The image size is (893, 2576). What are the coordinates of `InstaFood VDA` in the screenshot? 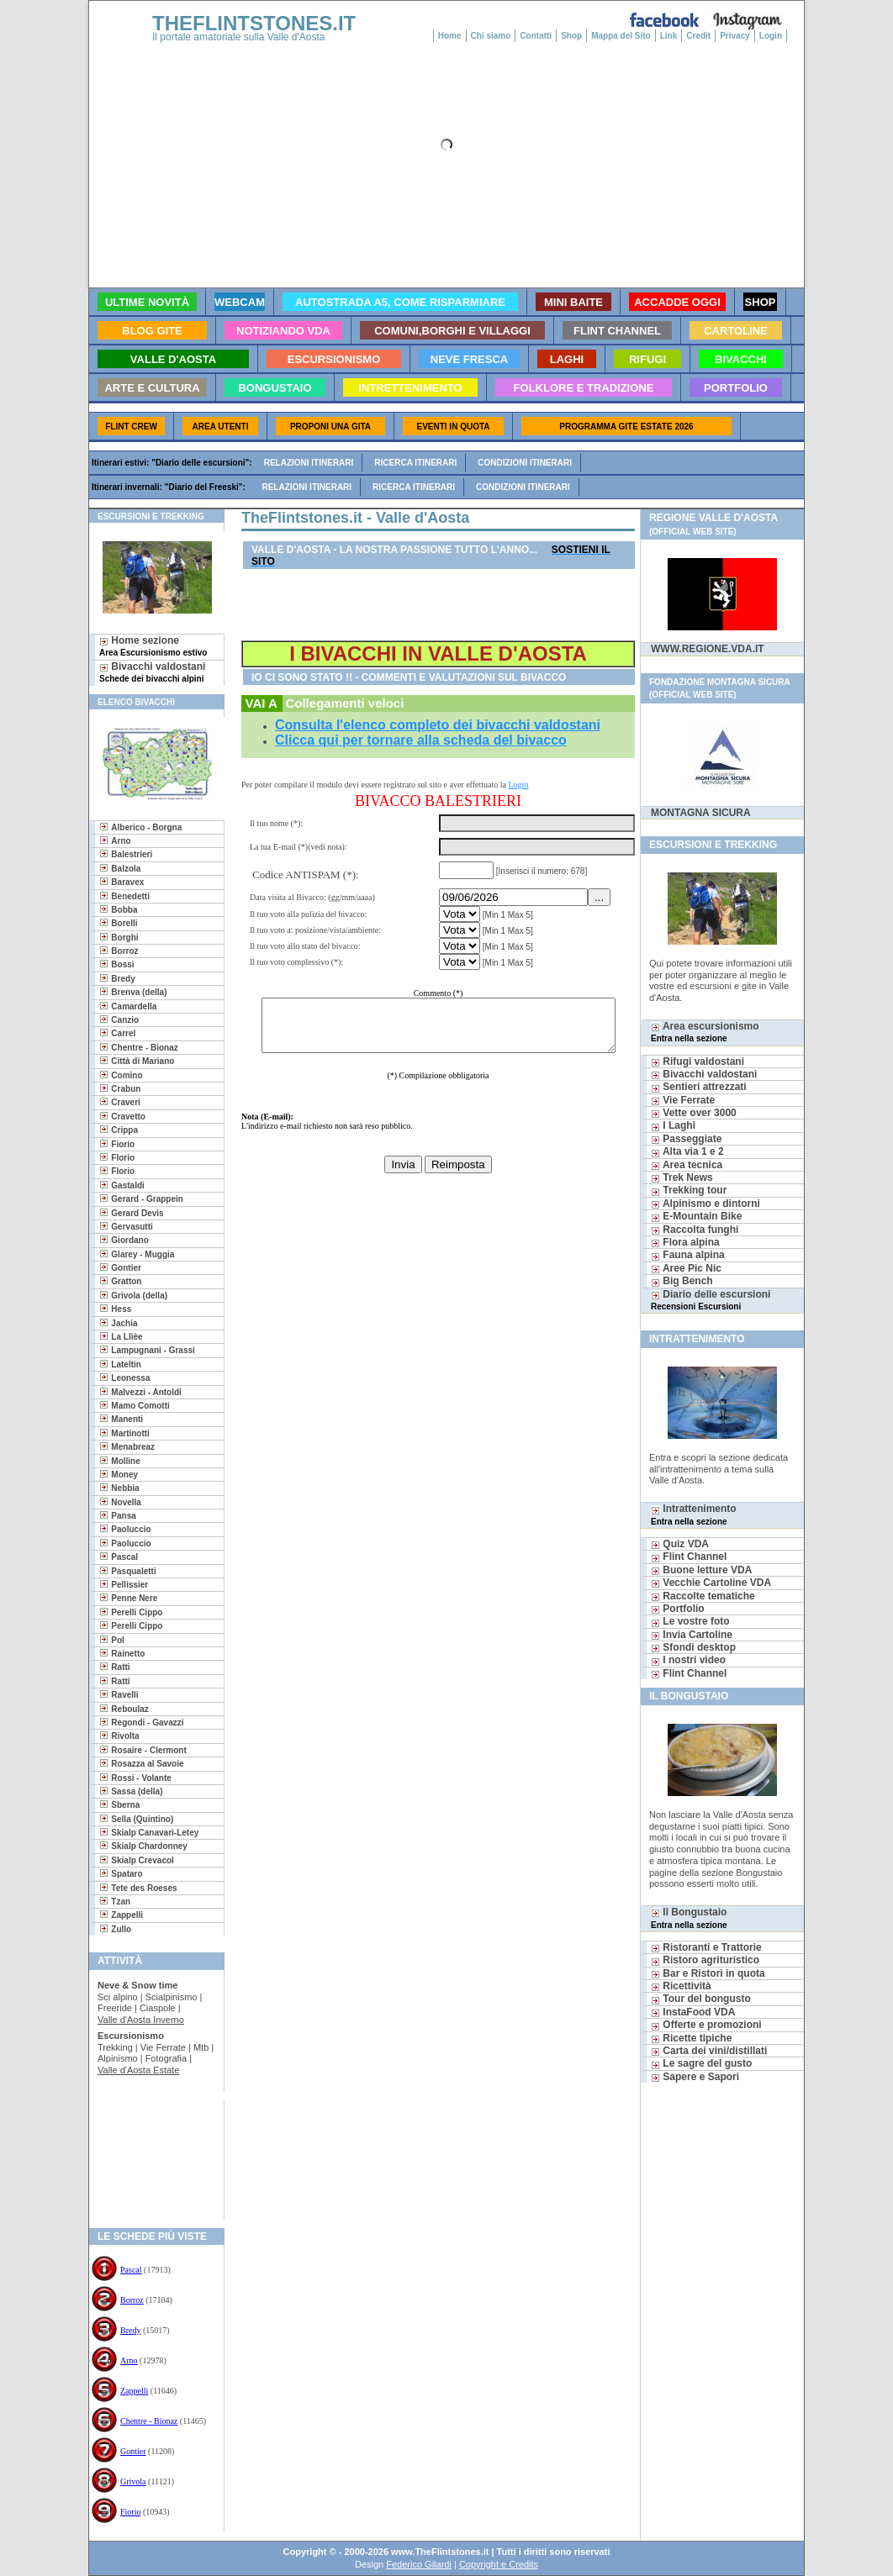 It's located at (693, 2012).